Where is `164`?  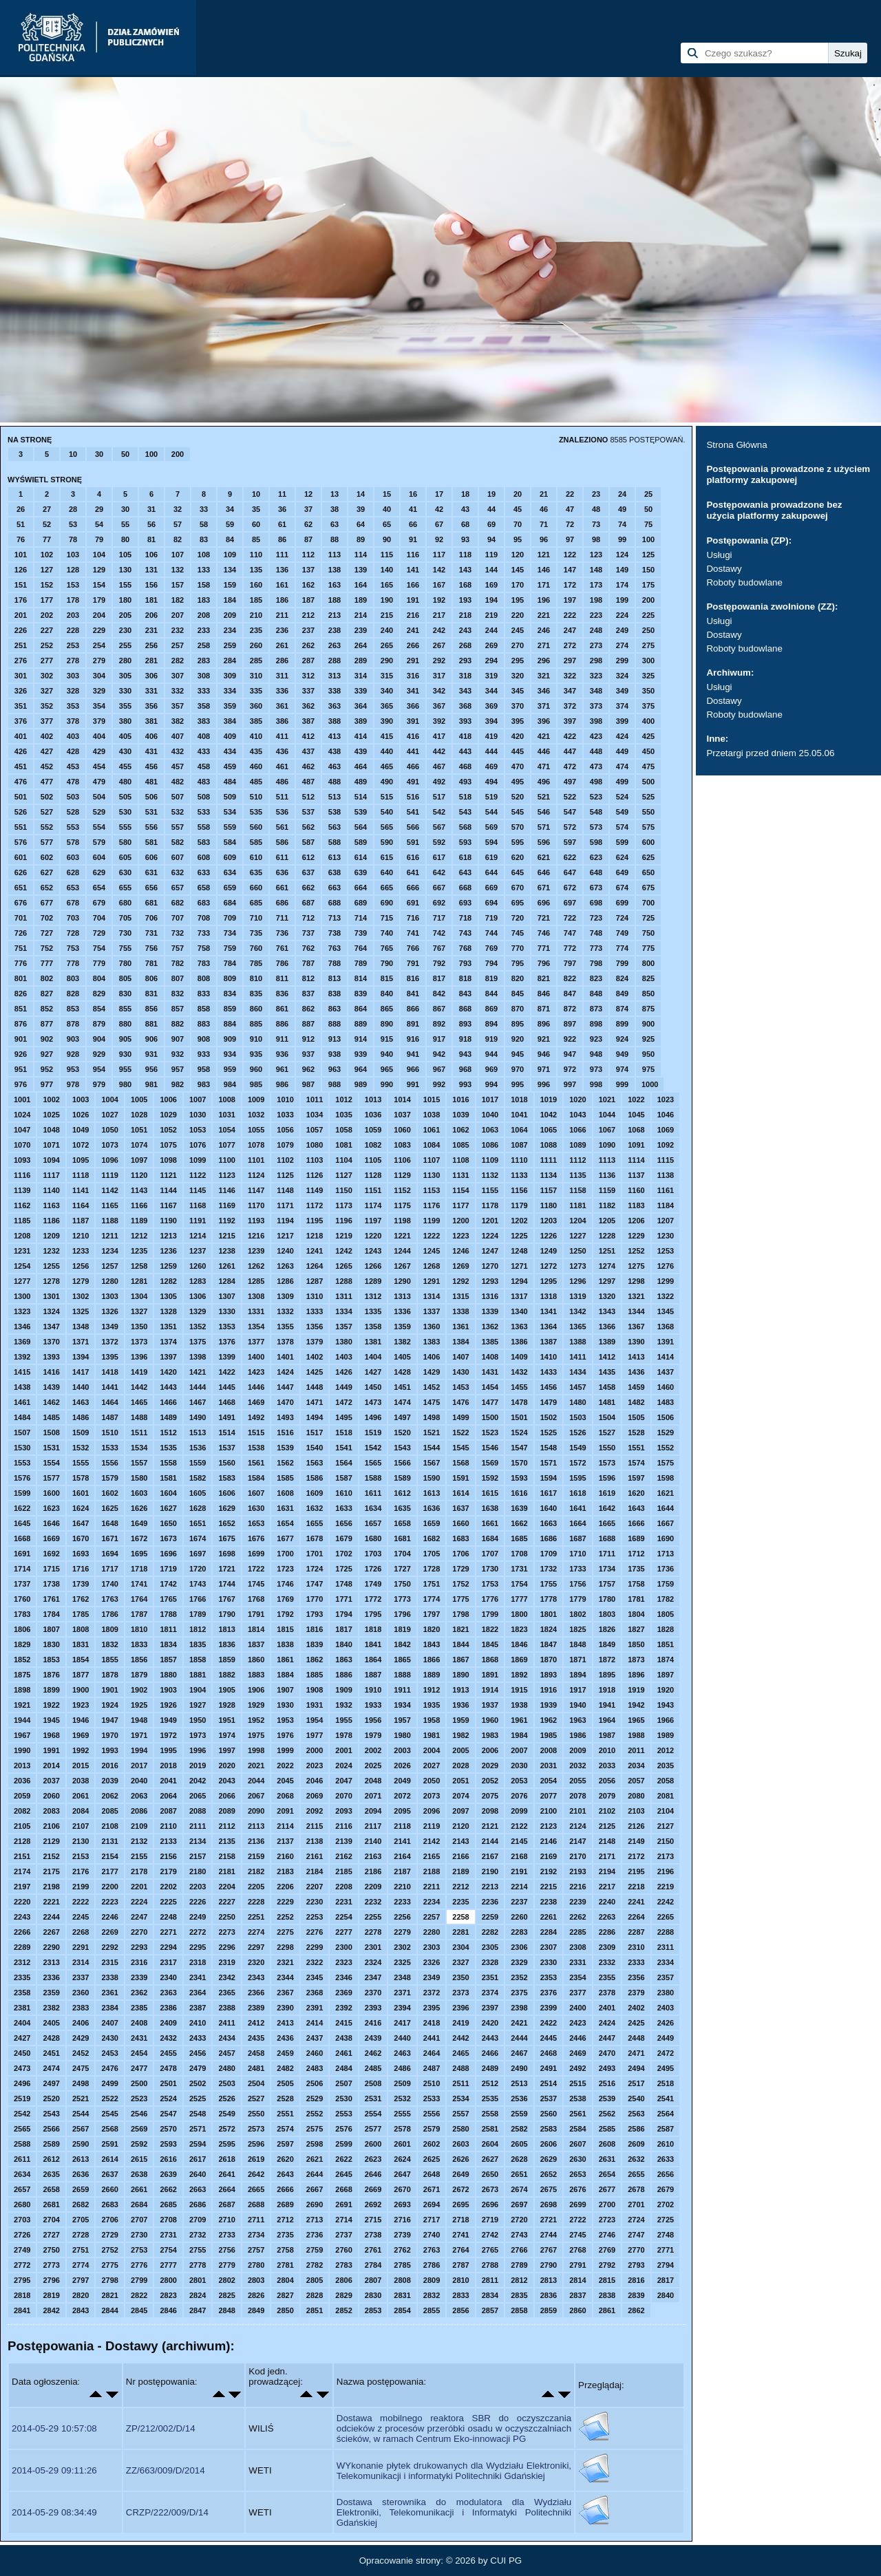 164 is located at coordinates (360, 585).